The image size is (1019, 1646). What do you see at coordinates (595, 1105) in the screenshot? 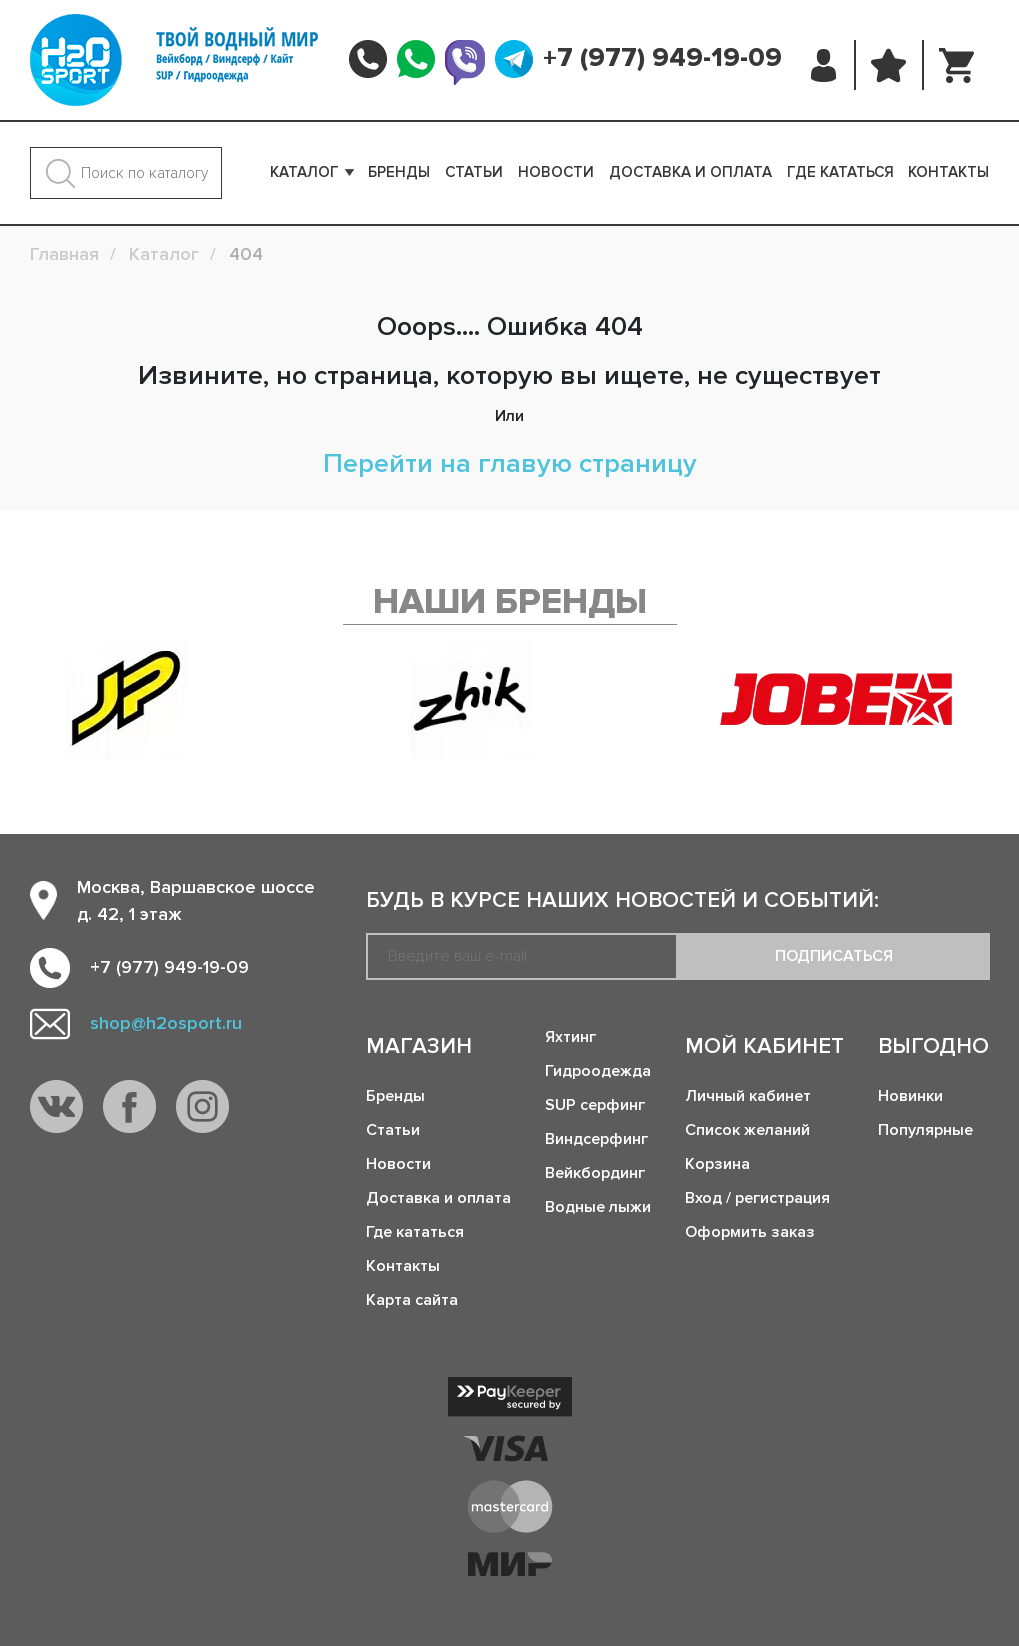
I see `SUP серфинг` at bounding box center [595, 1105].